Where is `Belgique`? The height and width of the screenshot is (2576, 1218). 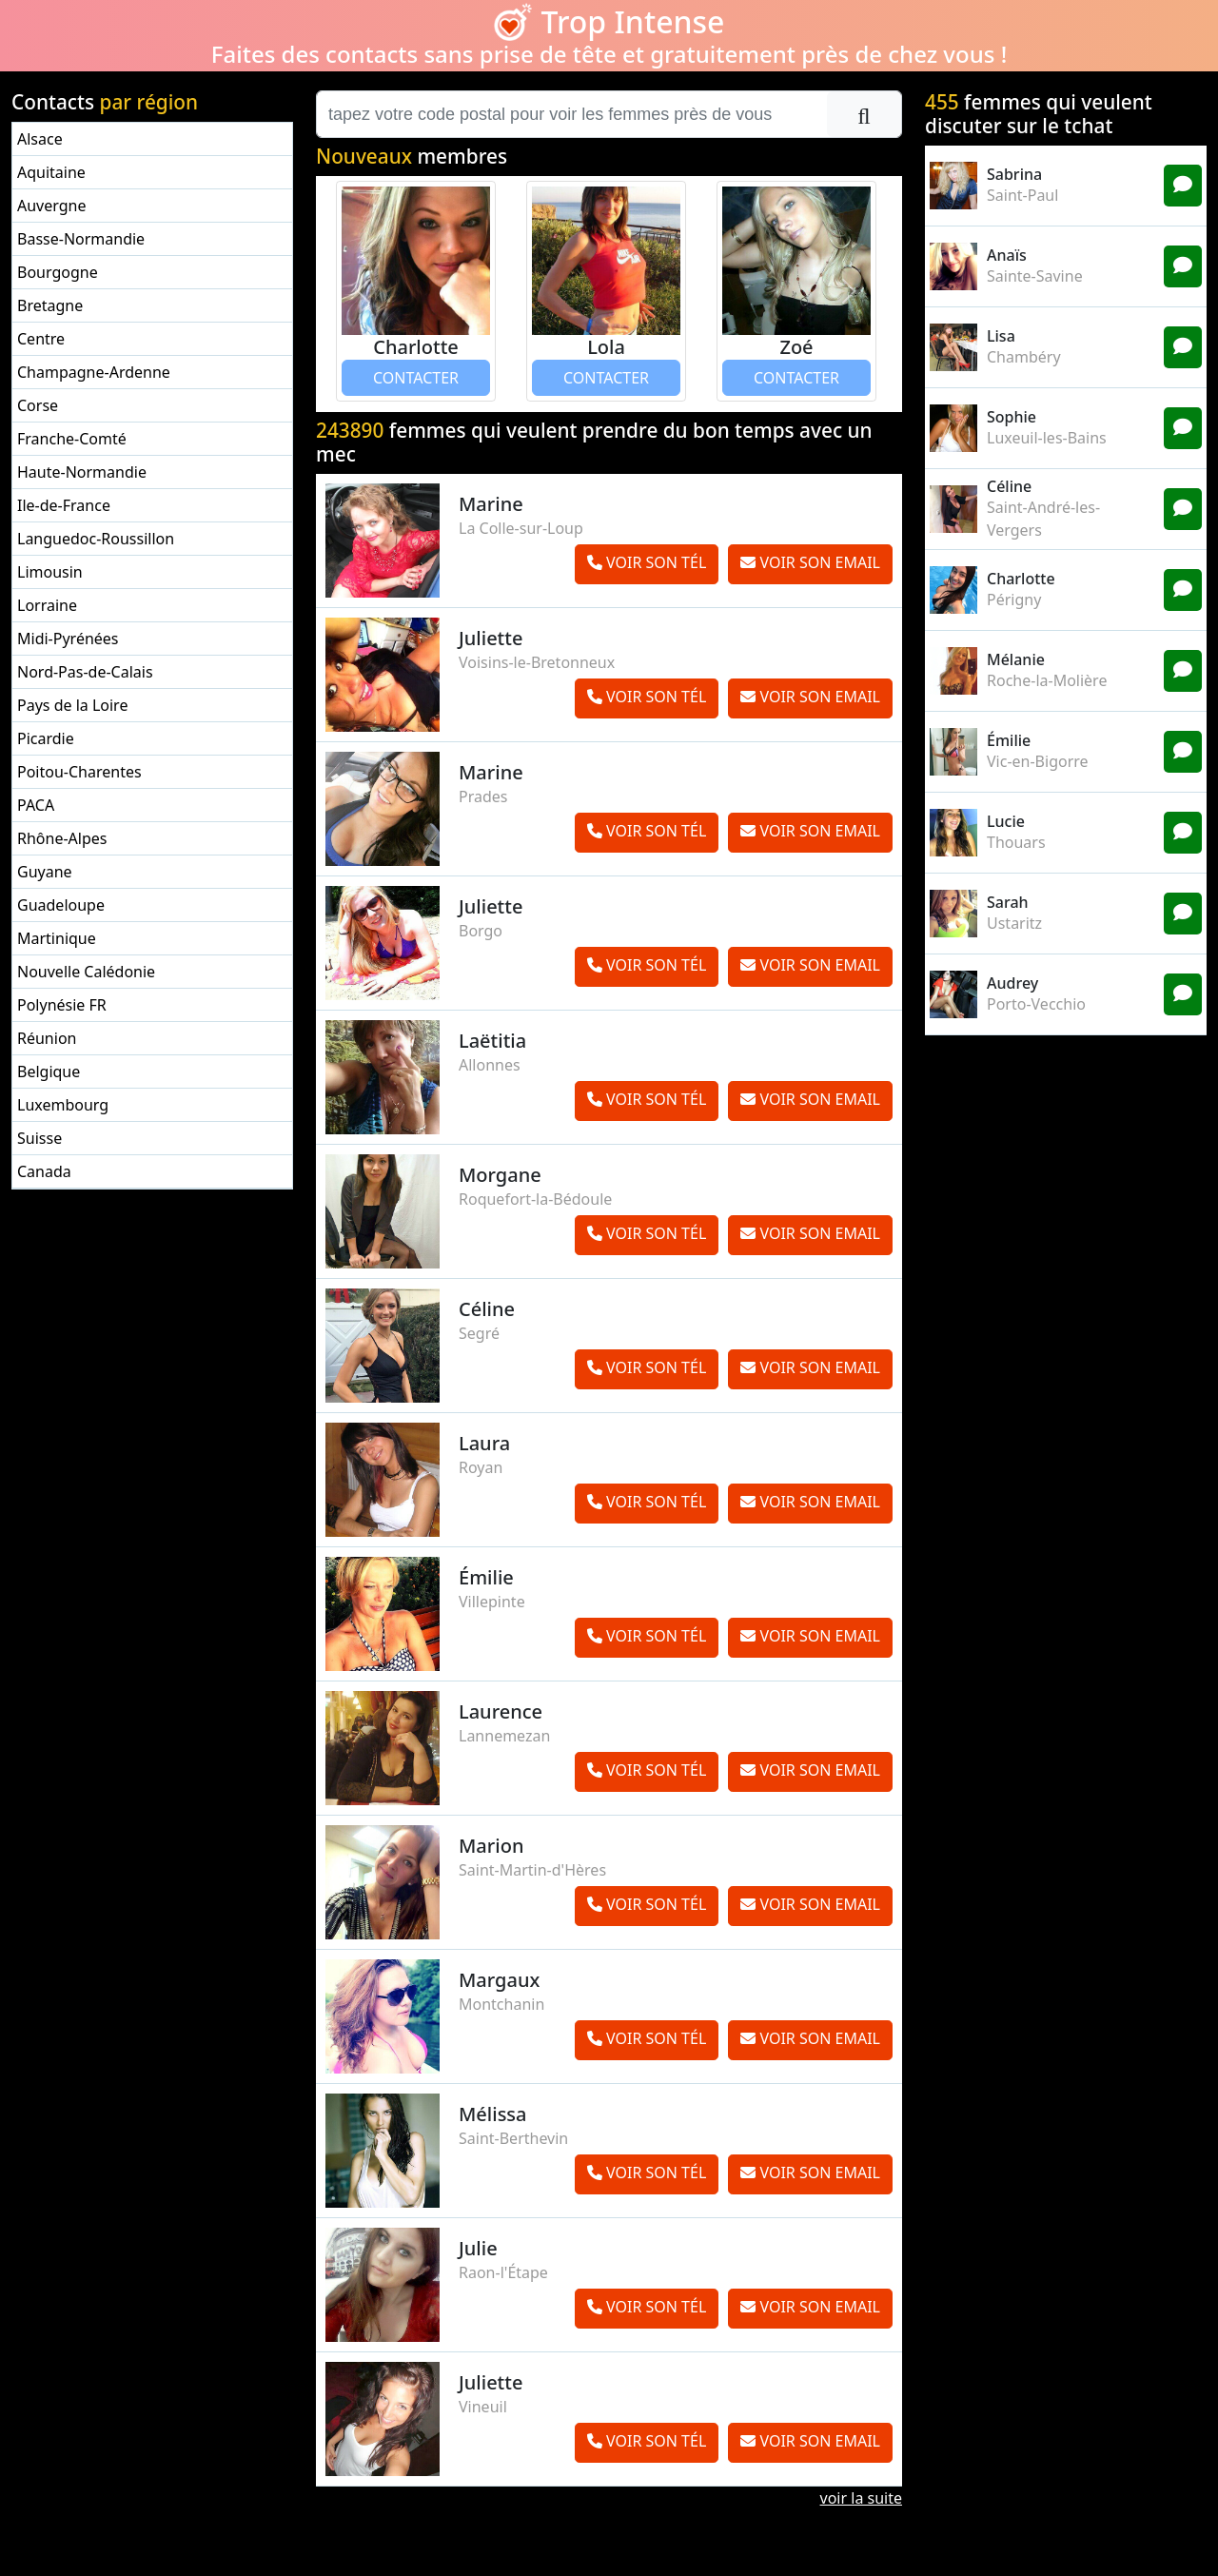 Belgique is located at coordinates (48, 1071).